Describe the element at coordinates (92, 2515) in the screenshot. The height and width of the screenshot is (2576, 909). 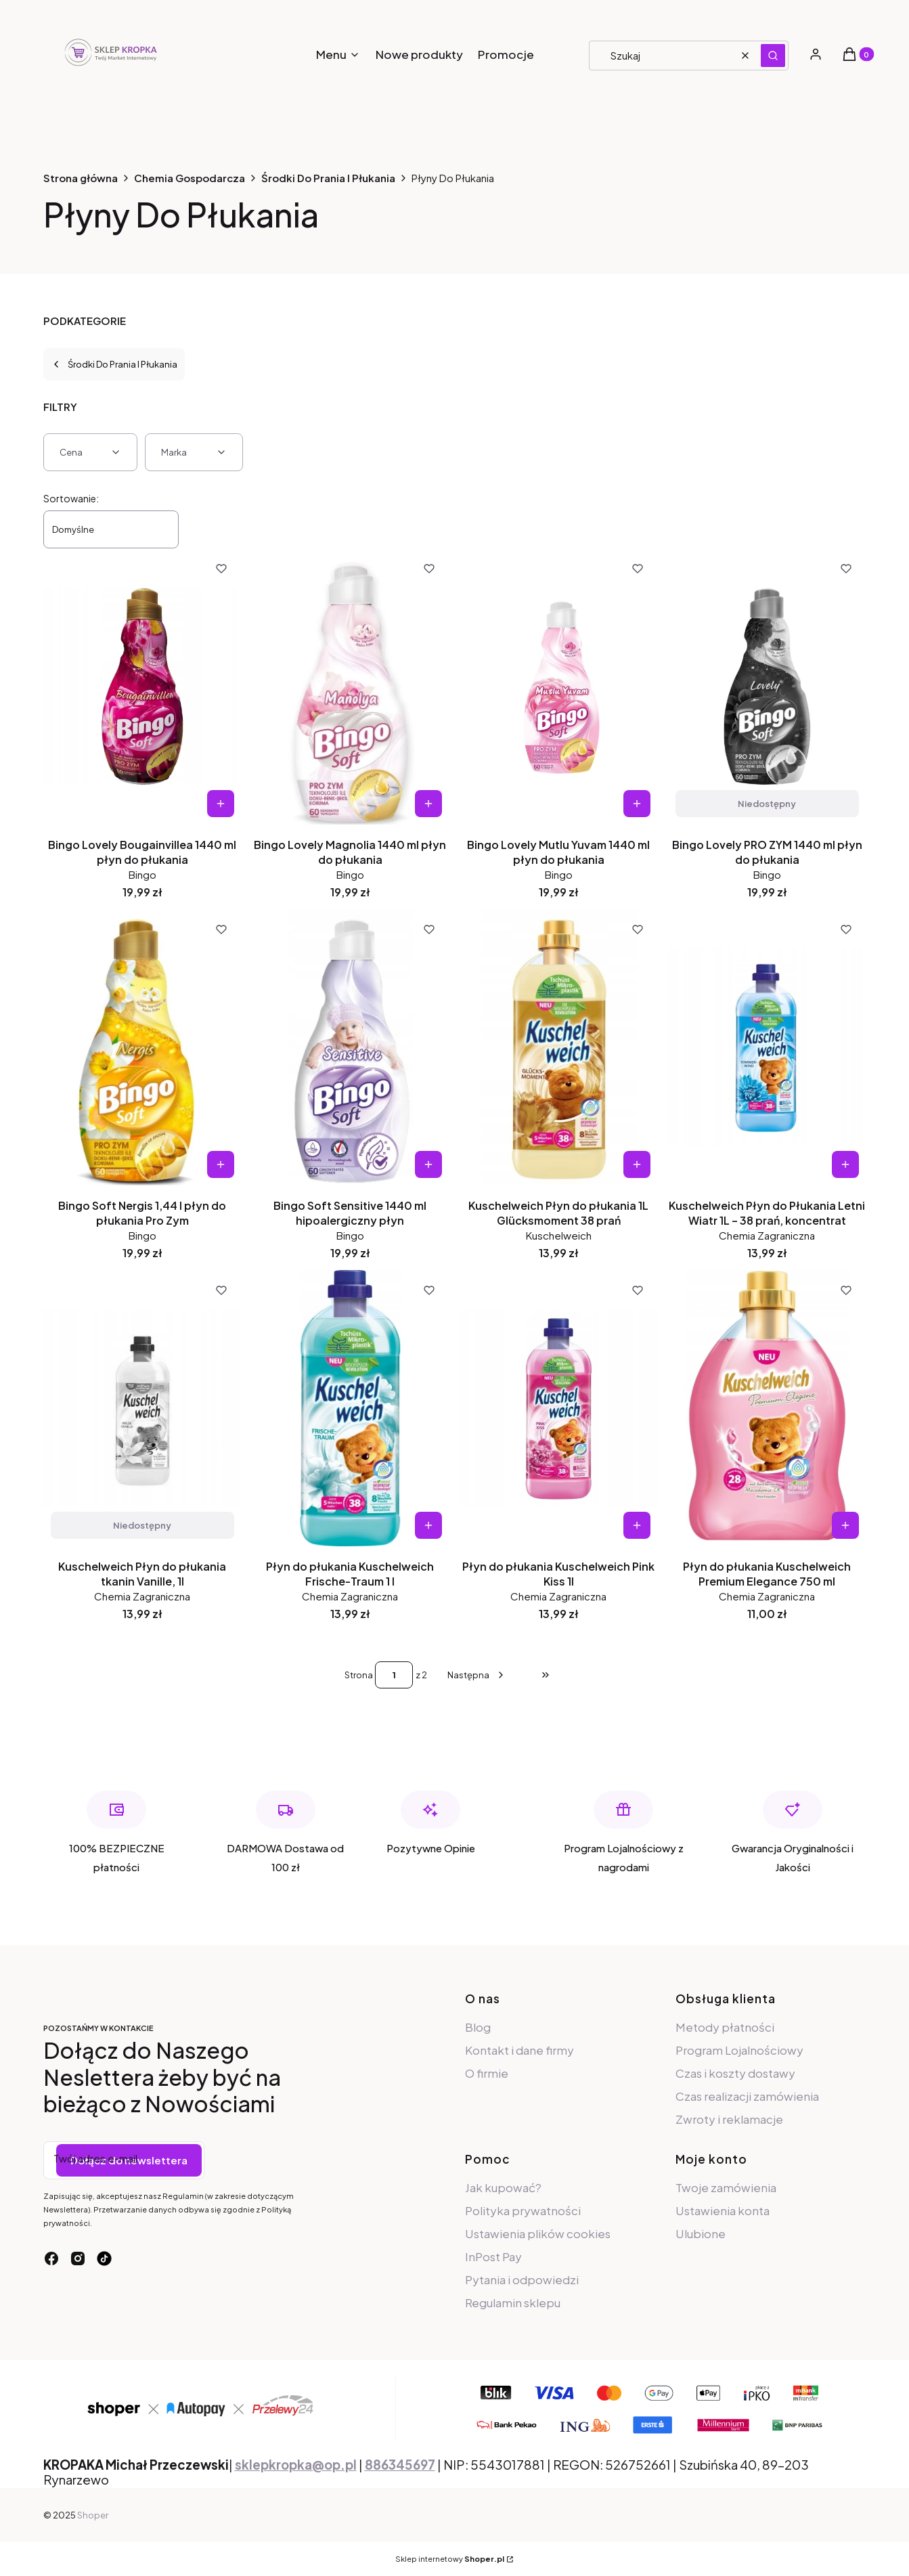
I see `Shoper` at that location.